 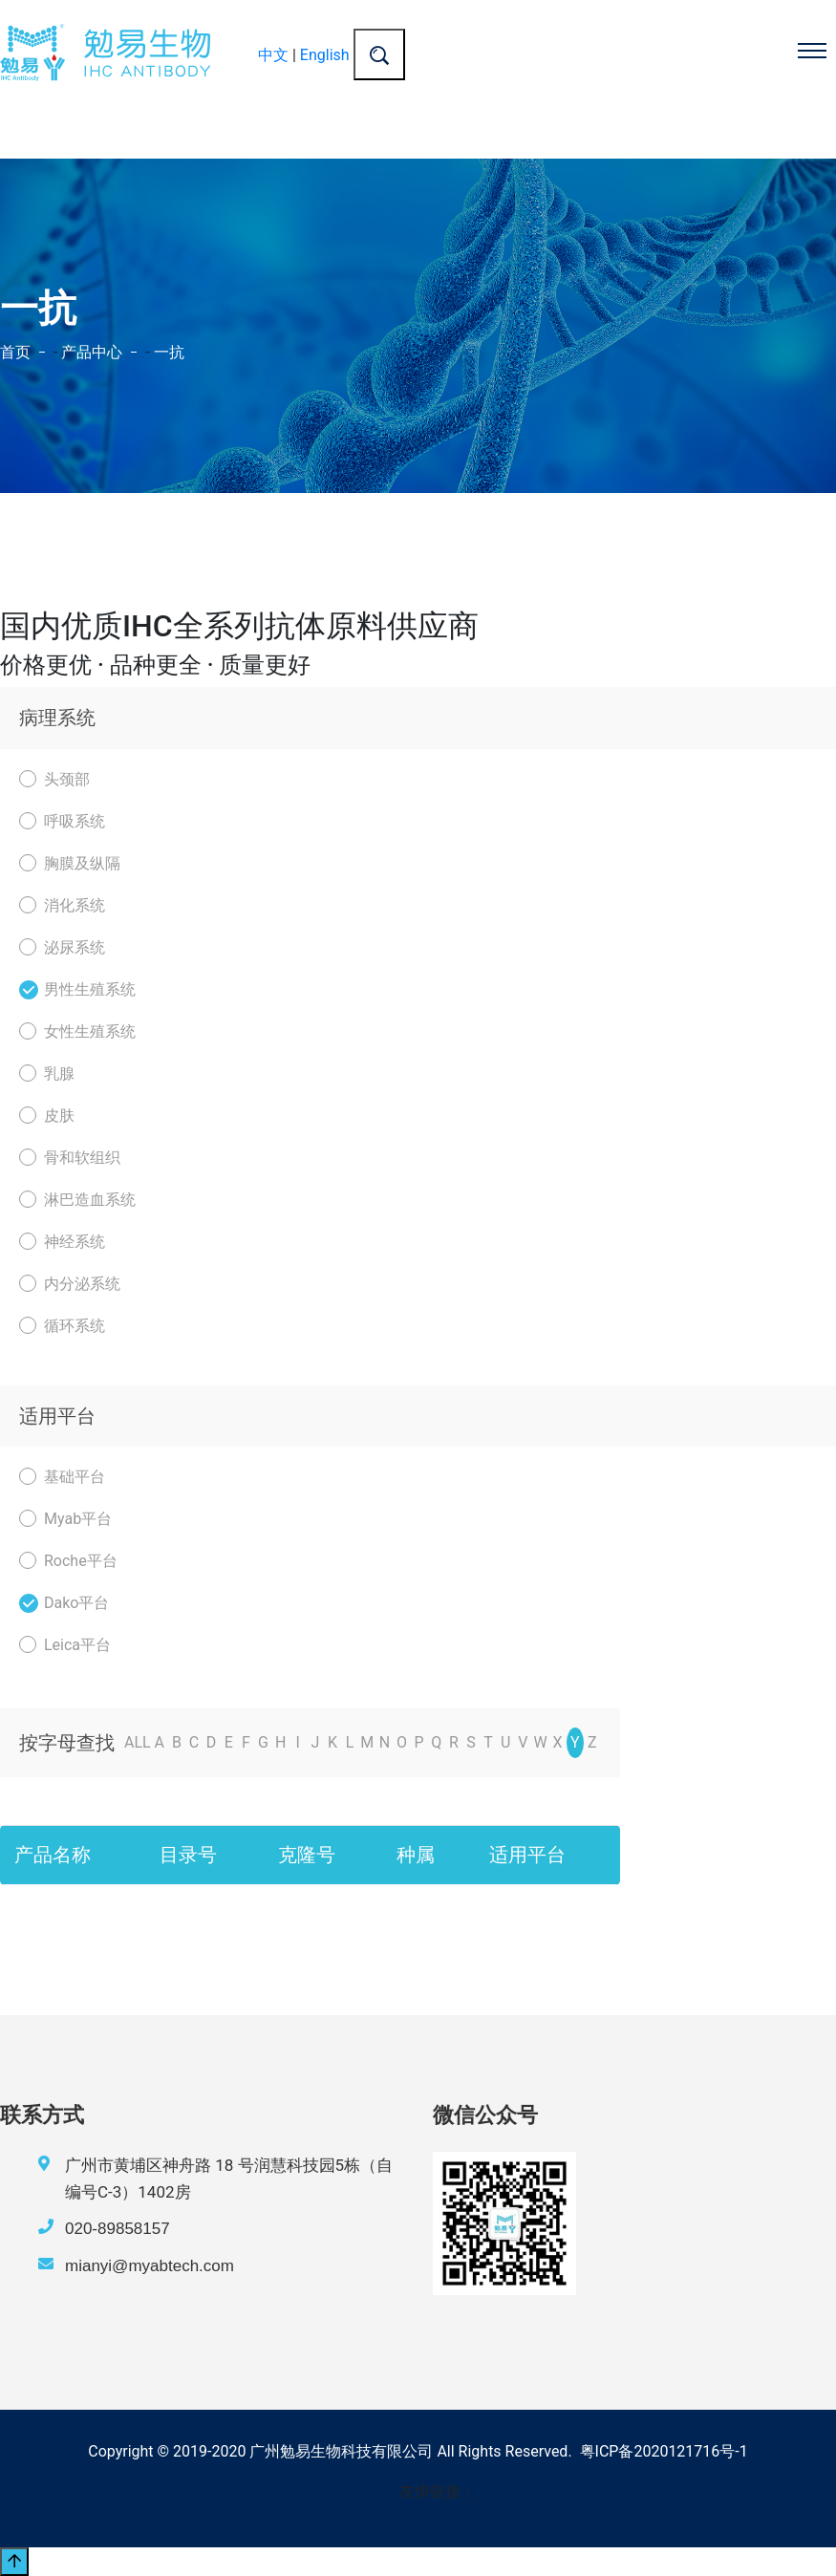 What do you see at coordinates (194, 1742) in the screenshot?
I see `C [nav]` at bounding box center [194, 1742].